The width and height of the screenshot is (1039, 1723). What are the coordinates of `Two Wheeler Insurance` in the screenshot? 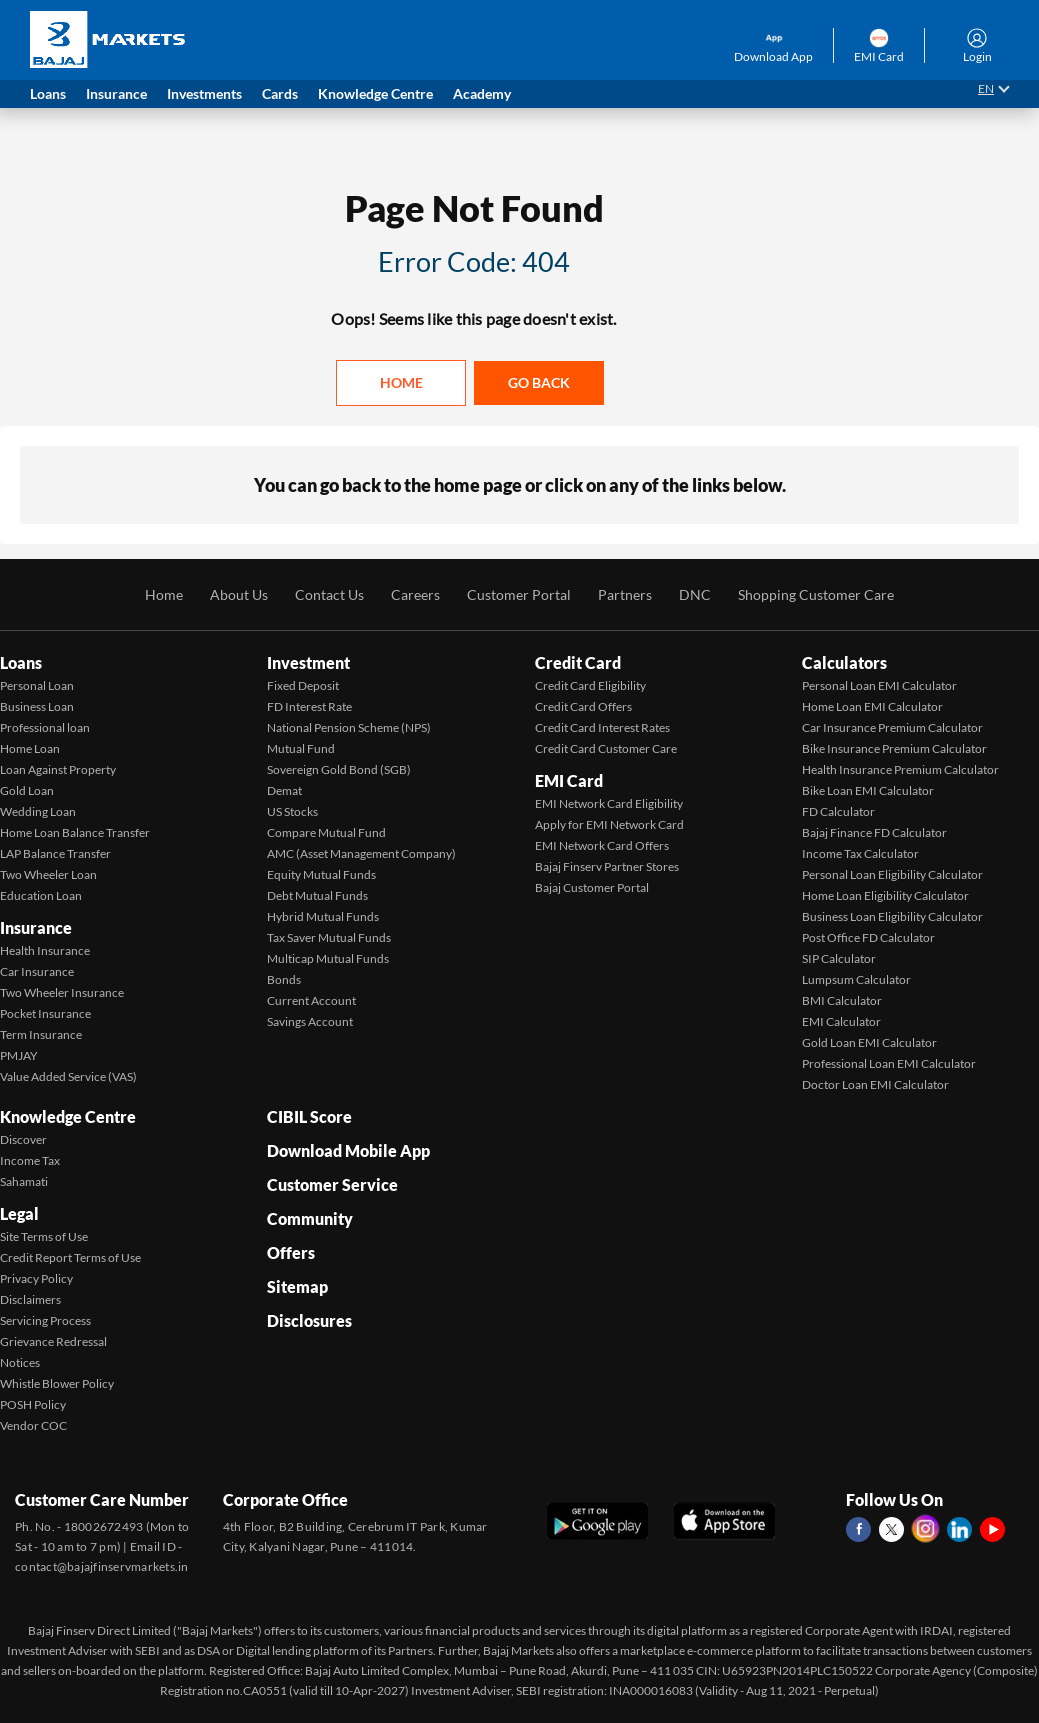 It's located at (62, 992).